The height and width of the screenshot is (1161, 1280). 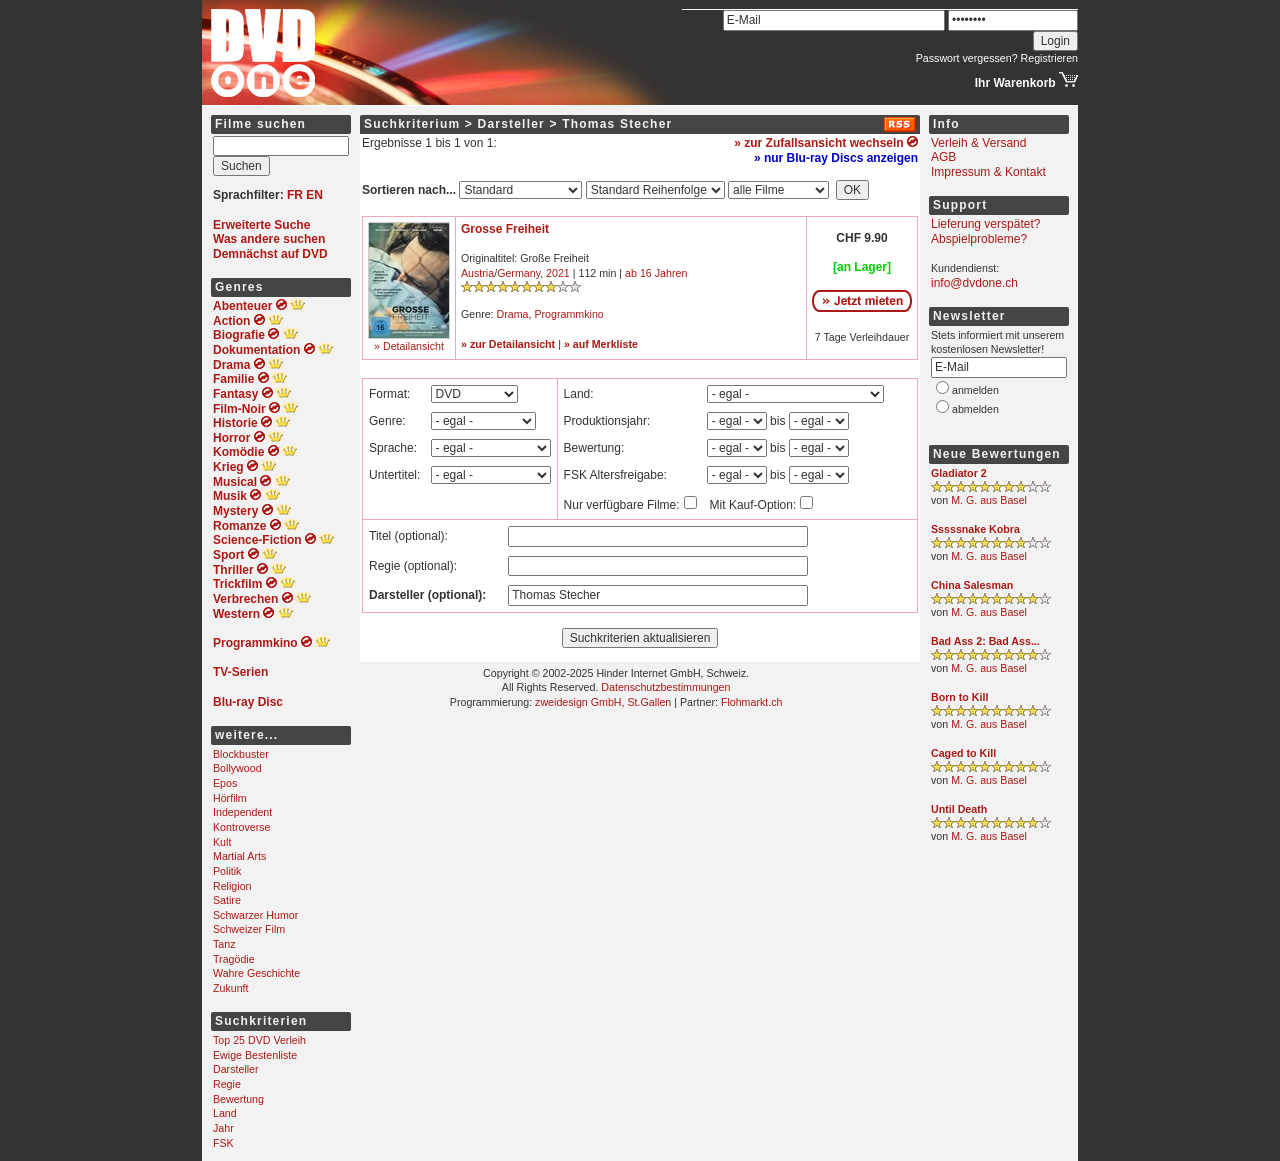 I want to click on Martial Arts, so click(x=239, y=856).